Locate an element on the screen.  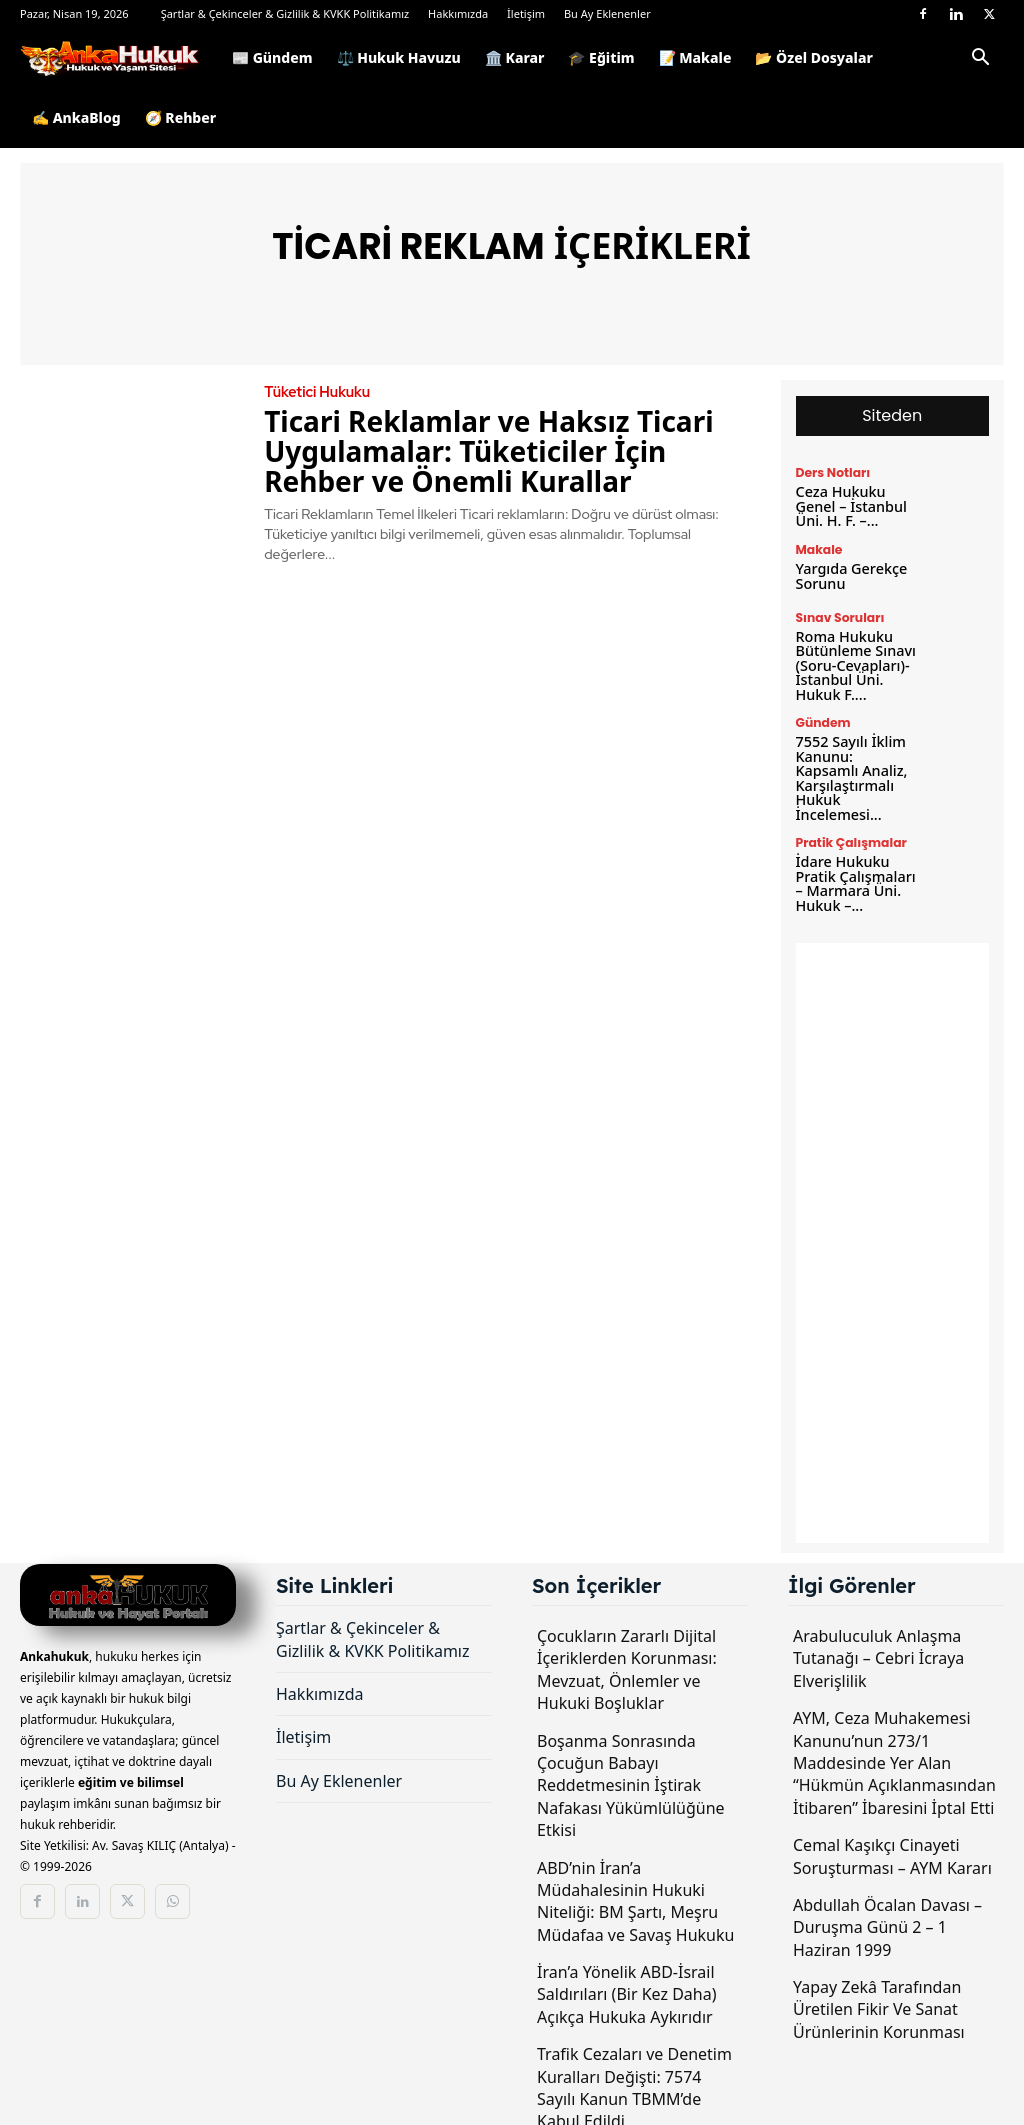
Şartlar & Çekinceler & Gizlilik & KVKK Politikamız is located at coordinates (285, 13).